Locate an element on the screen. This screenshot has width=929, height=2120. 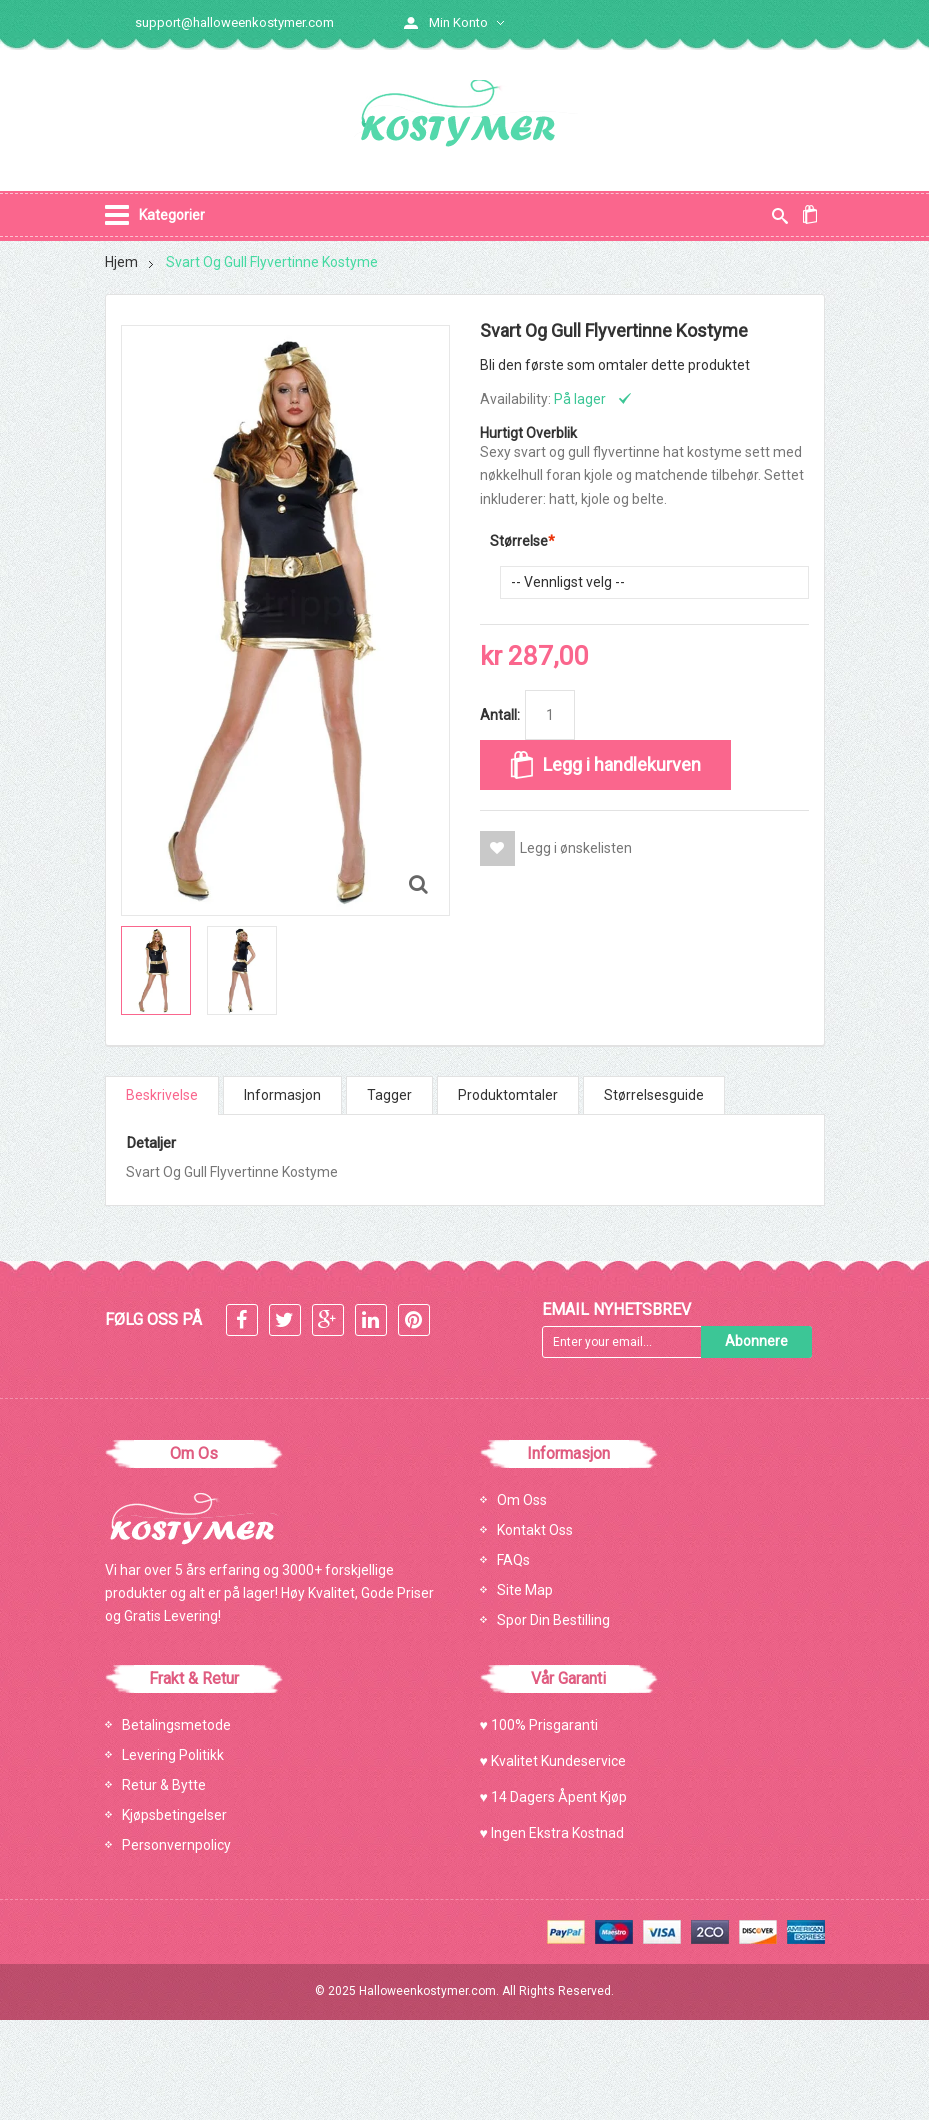
FAQs is located at coordinates (513, 1560).